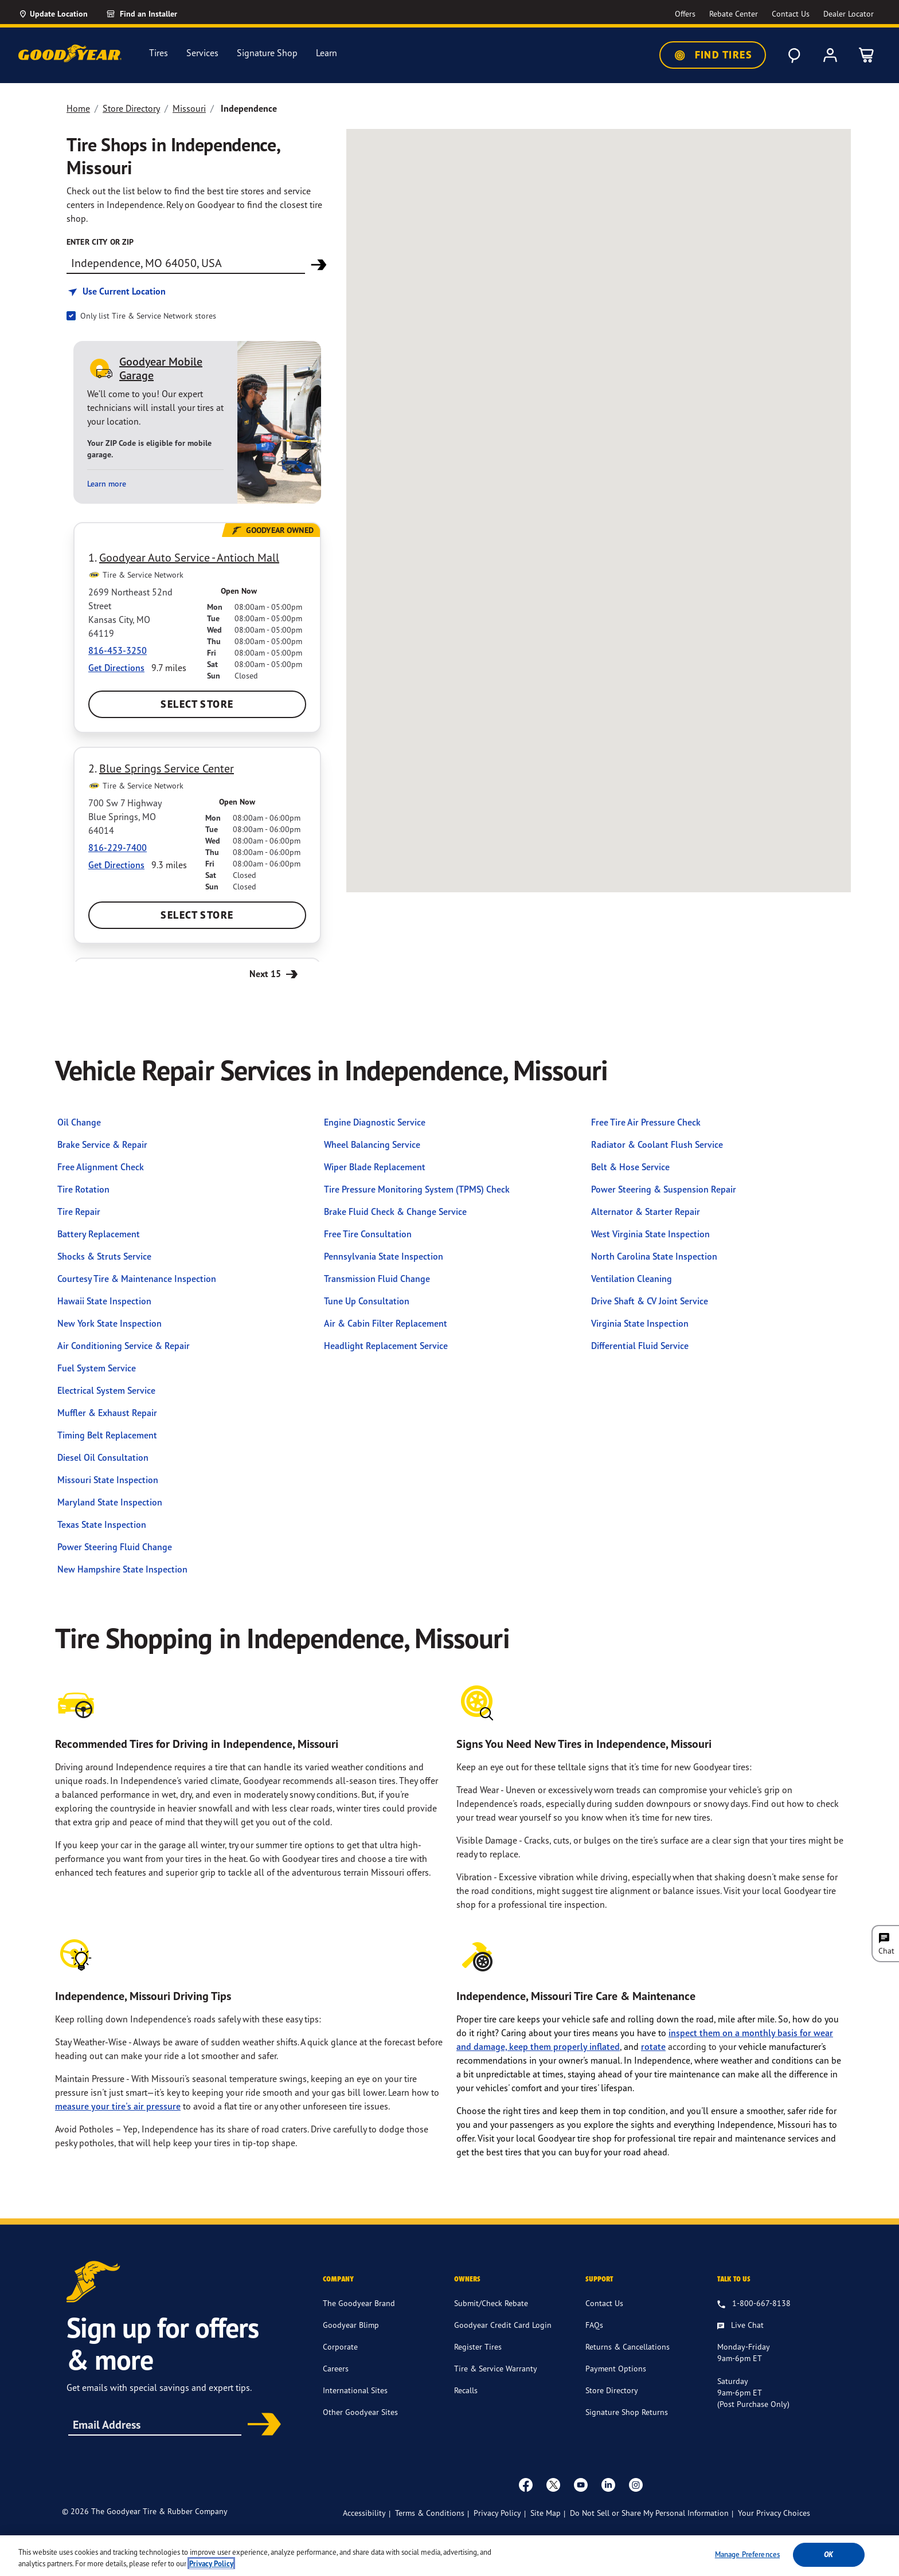  I want to click on Store Directory, so click(131, 108).